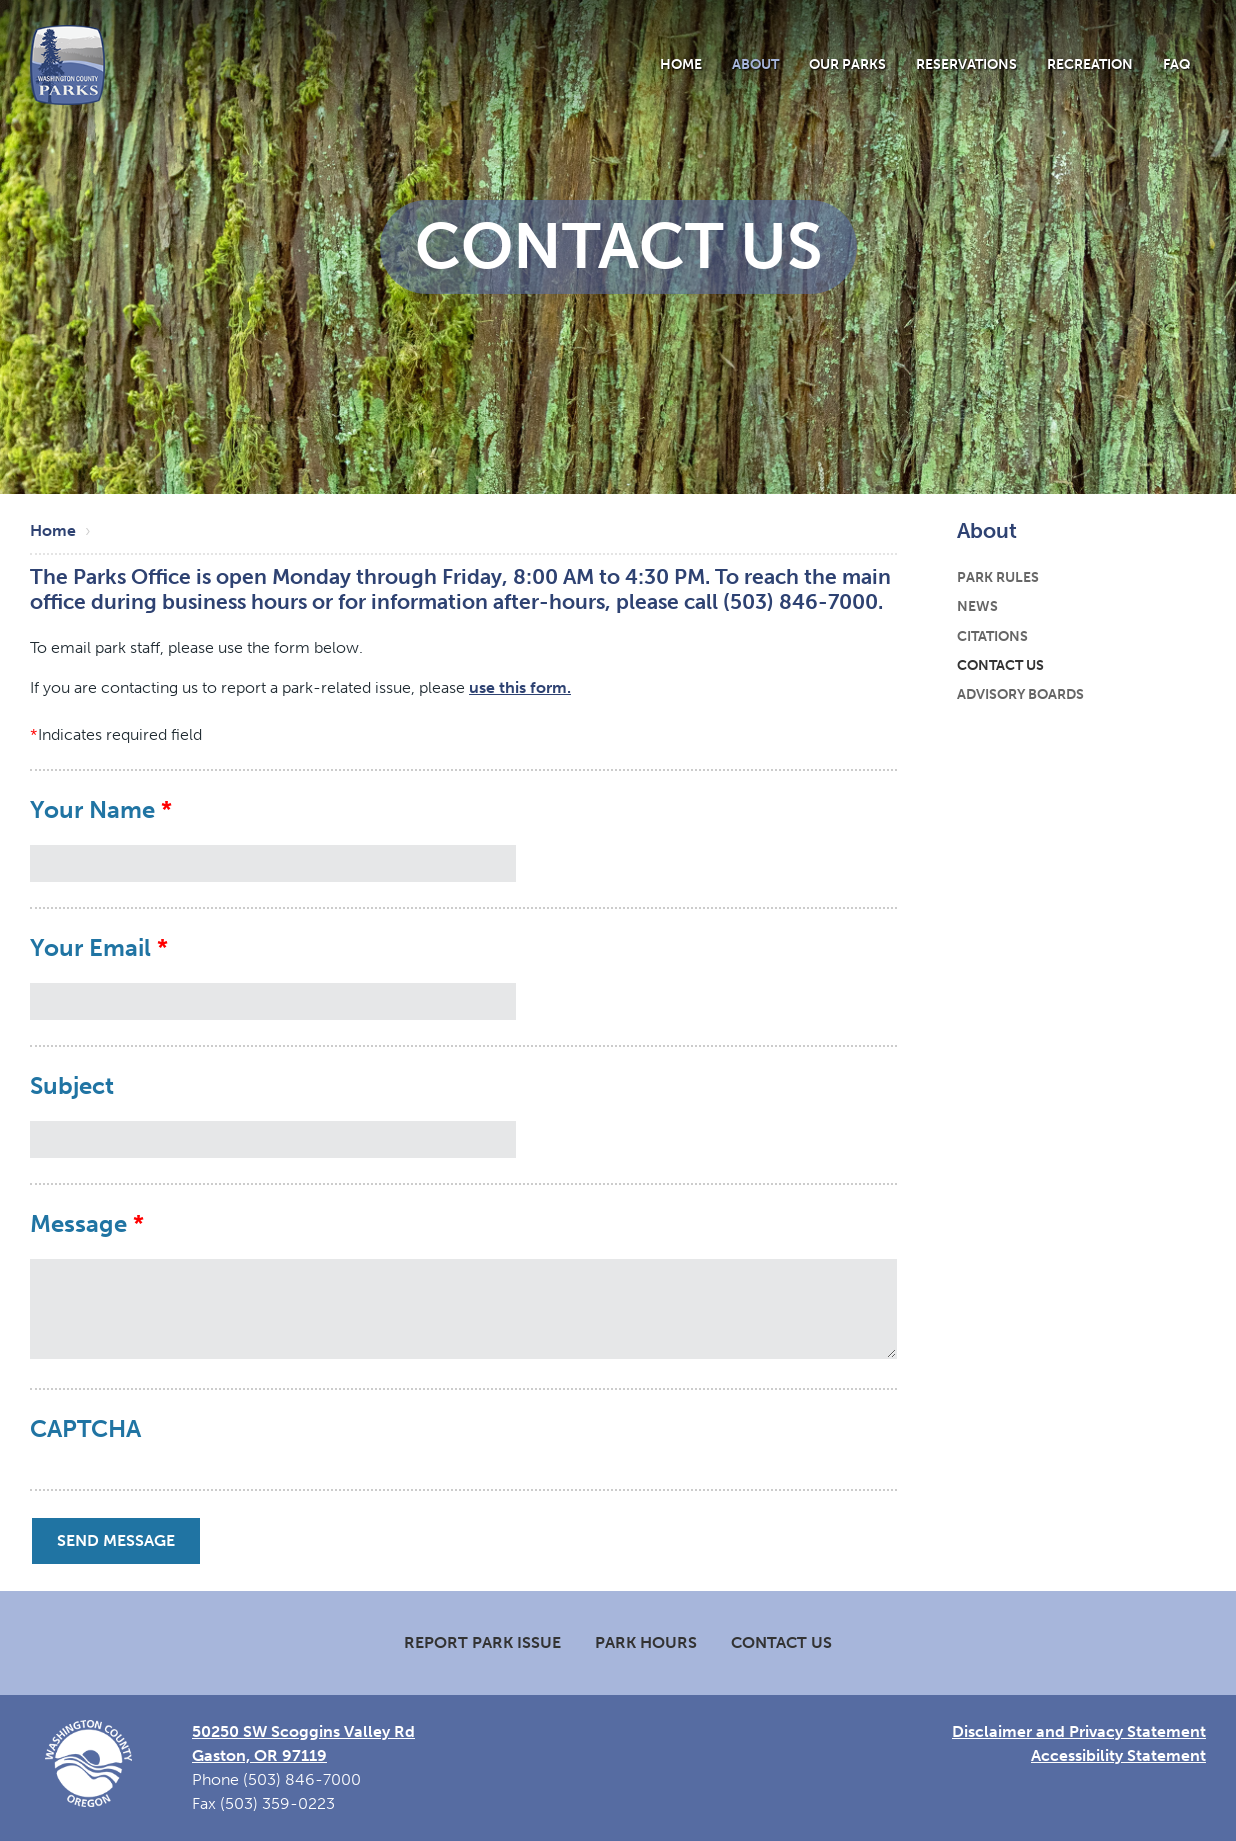  Describe the element at coordinates (482, 1642) in the screenshot. I see `Report Park Issue` at that location.